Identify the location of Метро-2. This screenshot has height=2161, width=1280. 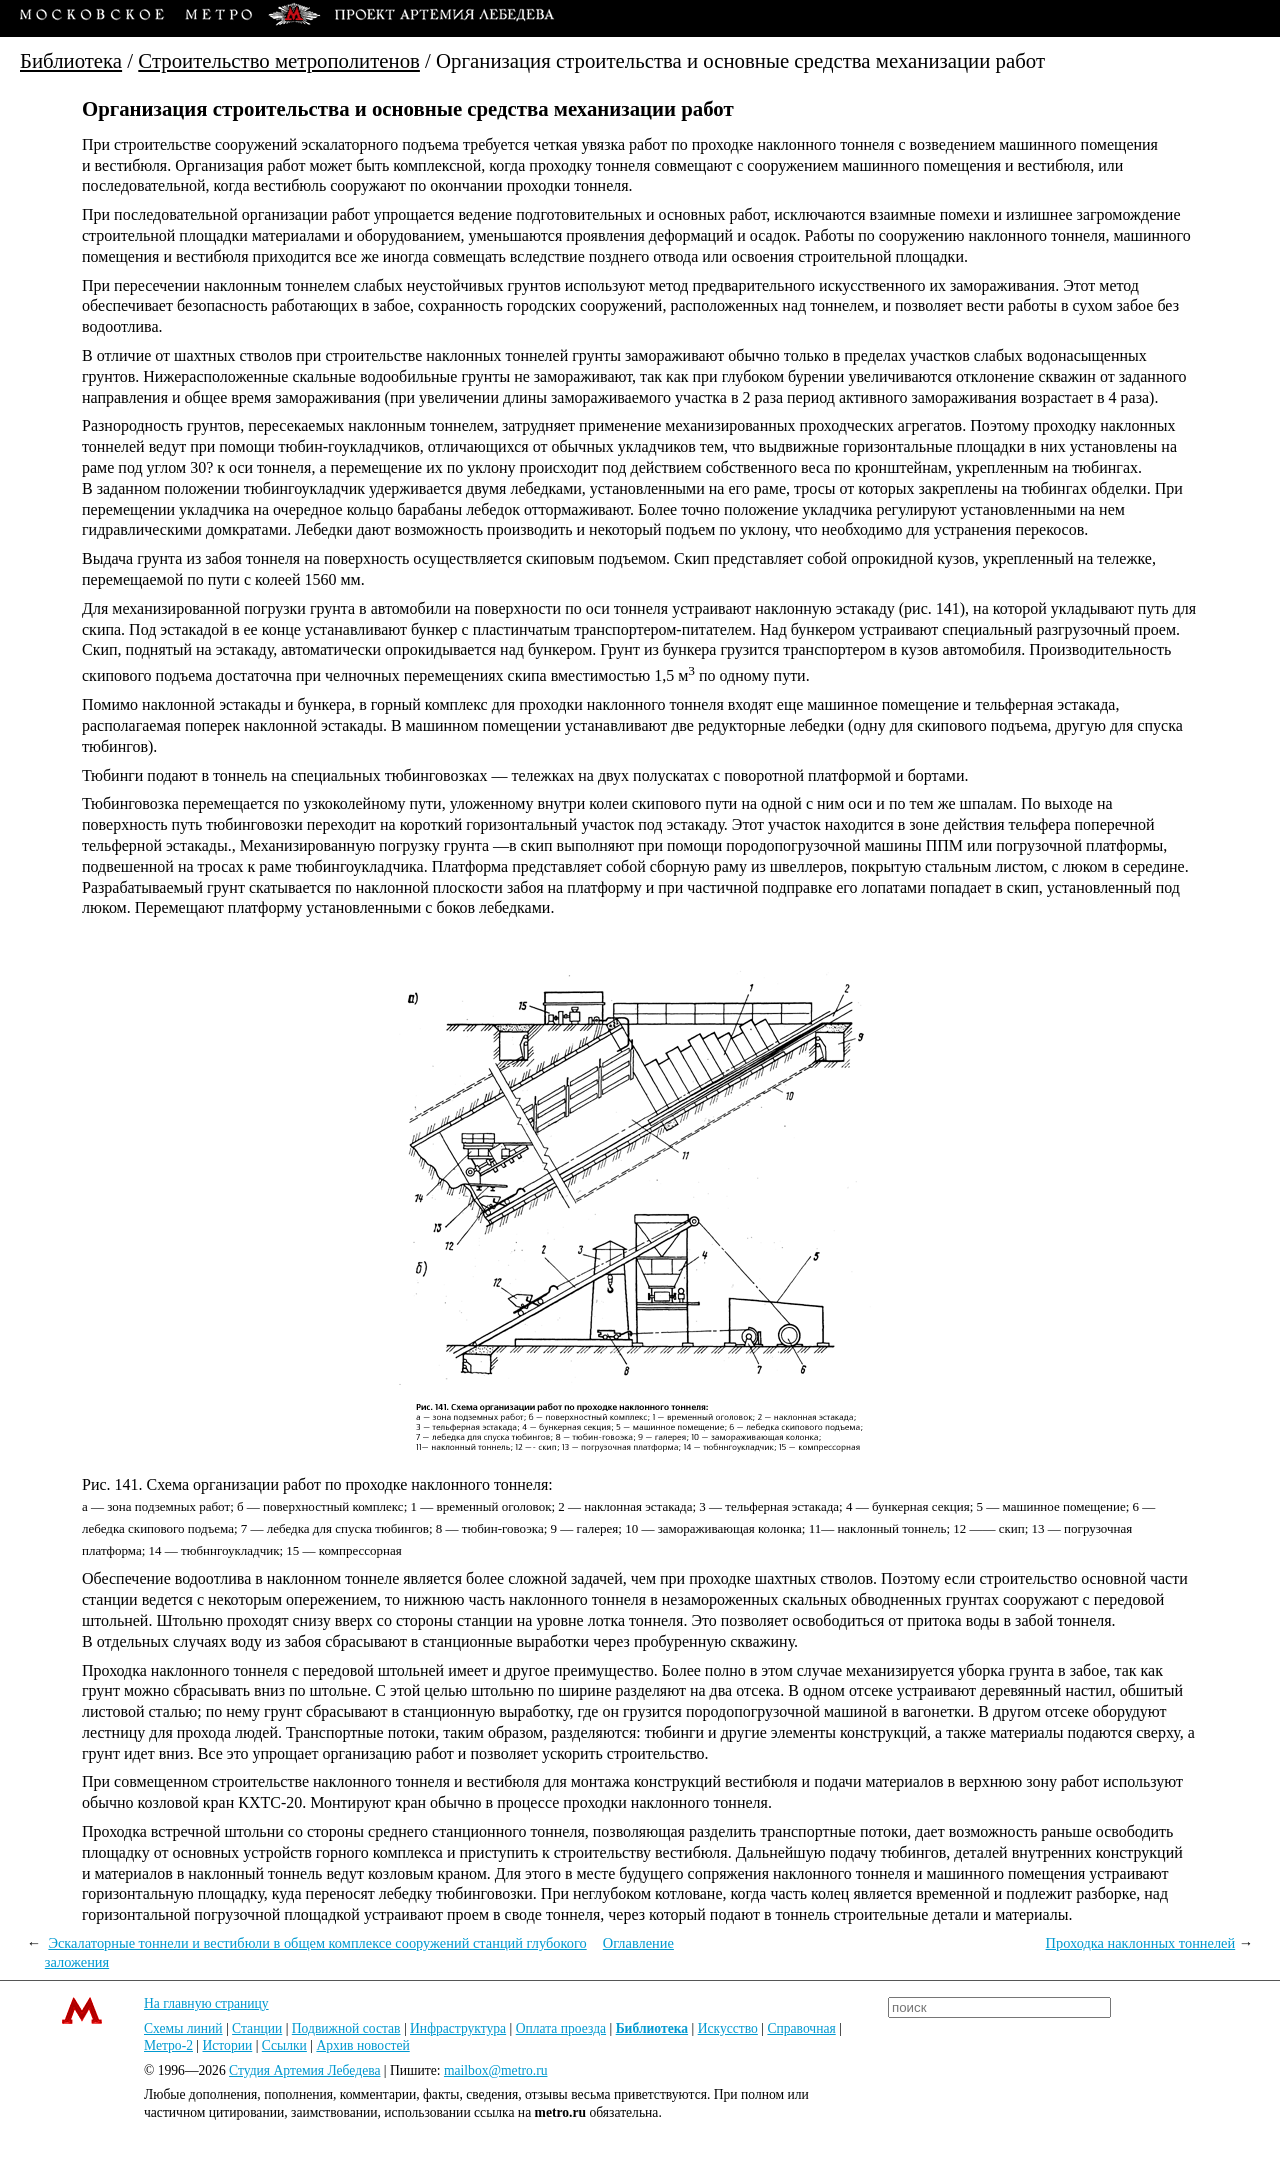
(168, 2045).